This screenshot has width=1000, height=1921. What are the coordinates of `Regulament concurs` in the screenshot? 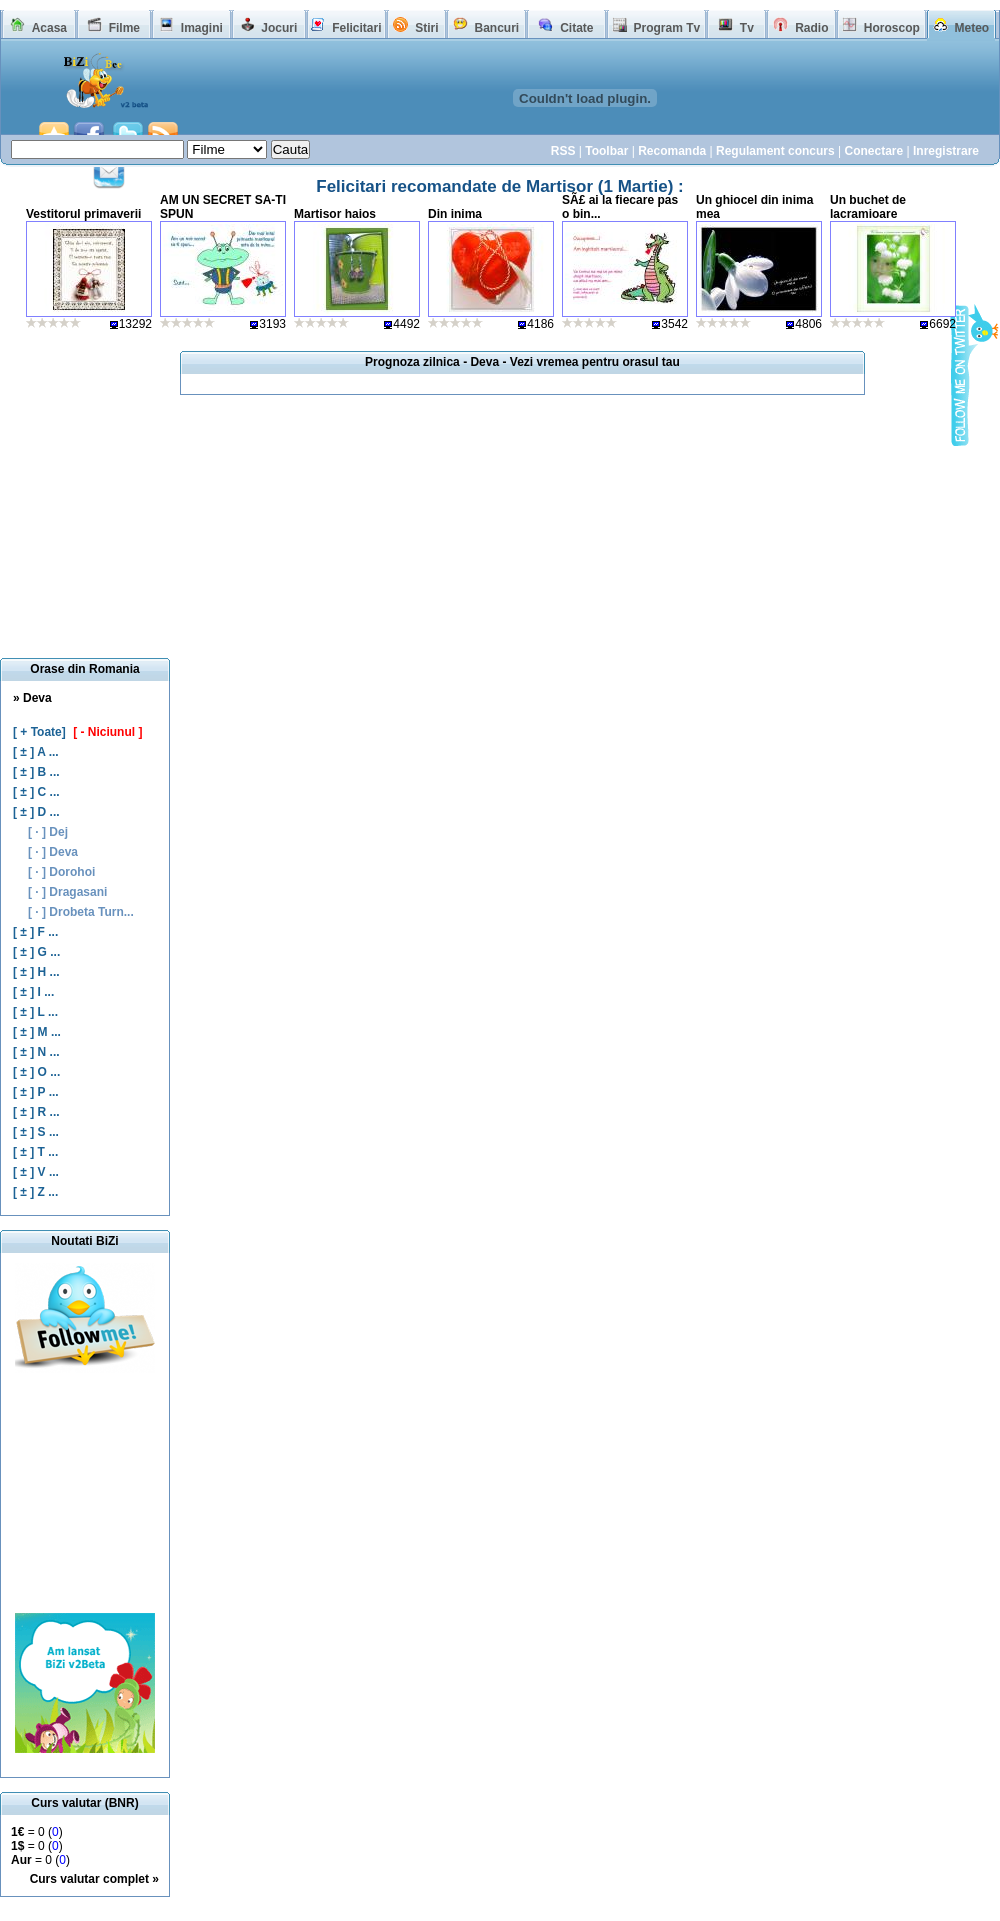 It's located at (775, 151).